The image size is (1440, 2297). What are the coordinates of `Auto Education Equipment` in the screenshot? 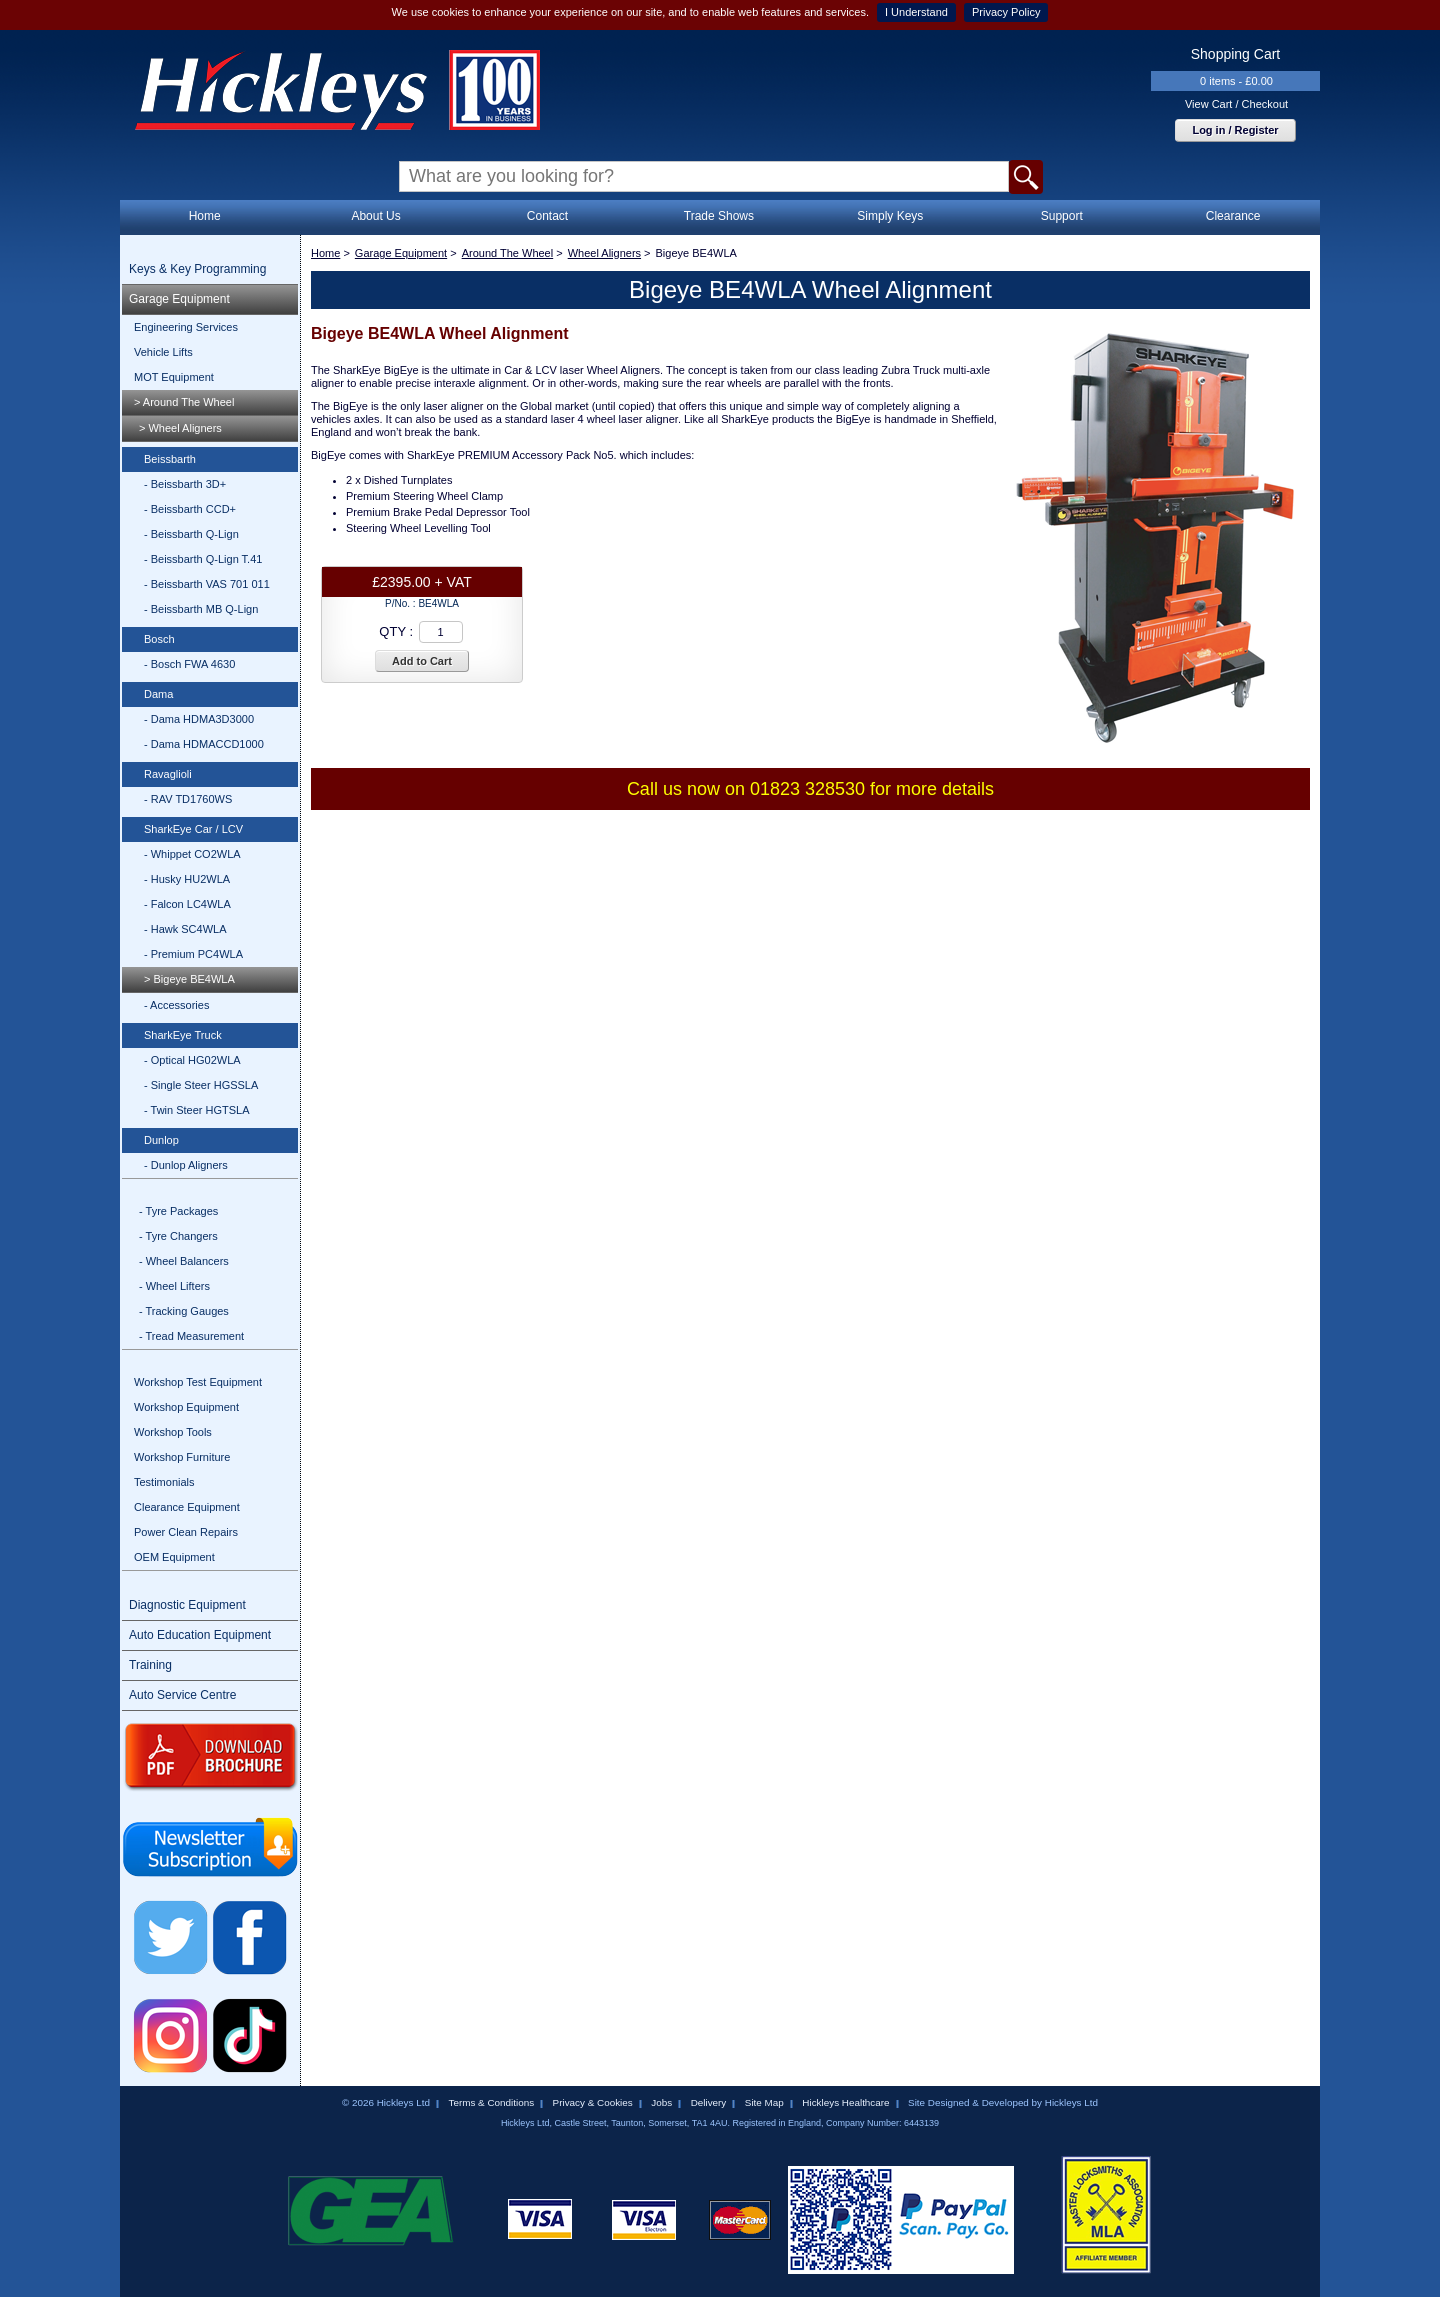 It's located at (200, 1635).